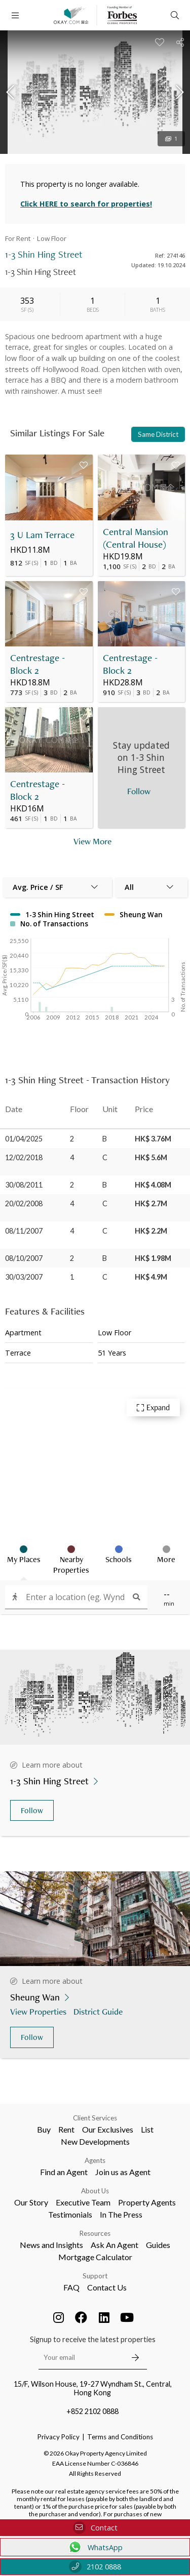  Describe the element at coordinates (147, 2202) in the screenshot. I see `Property Agents` at that location.